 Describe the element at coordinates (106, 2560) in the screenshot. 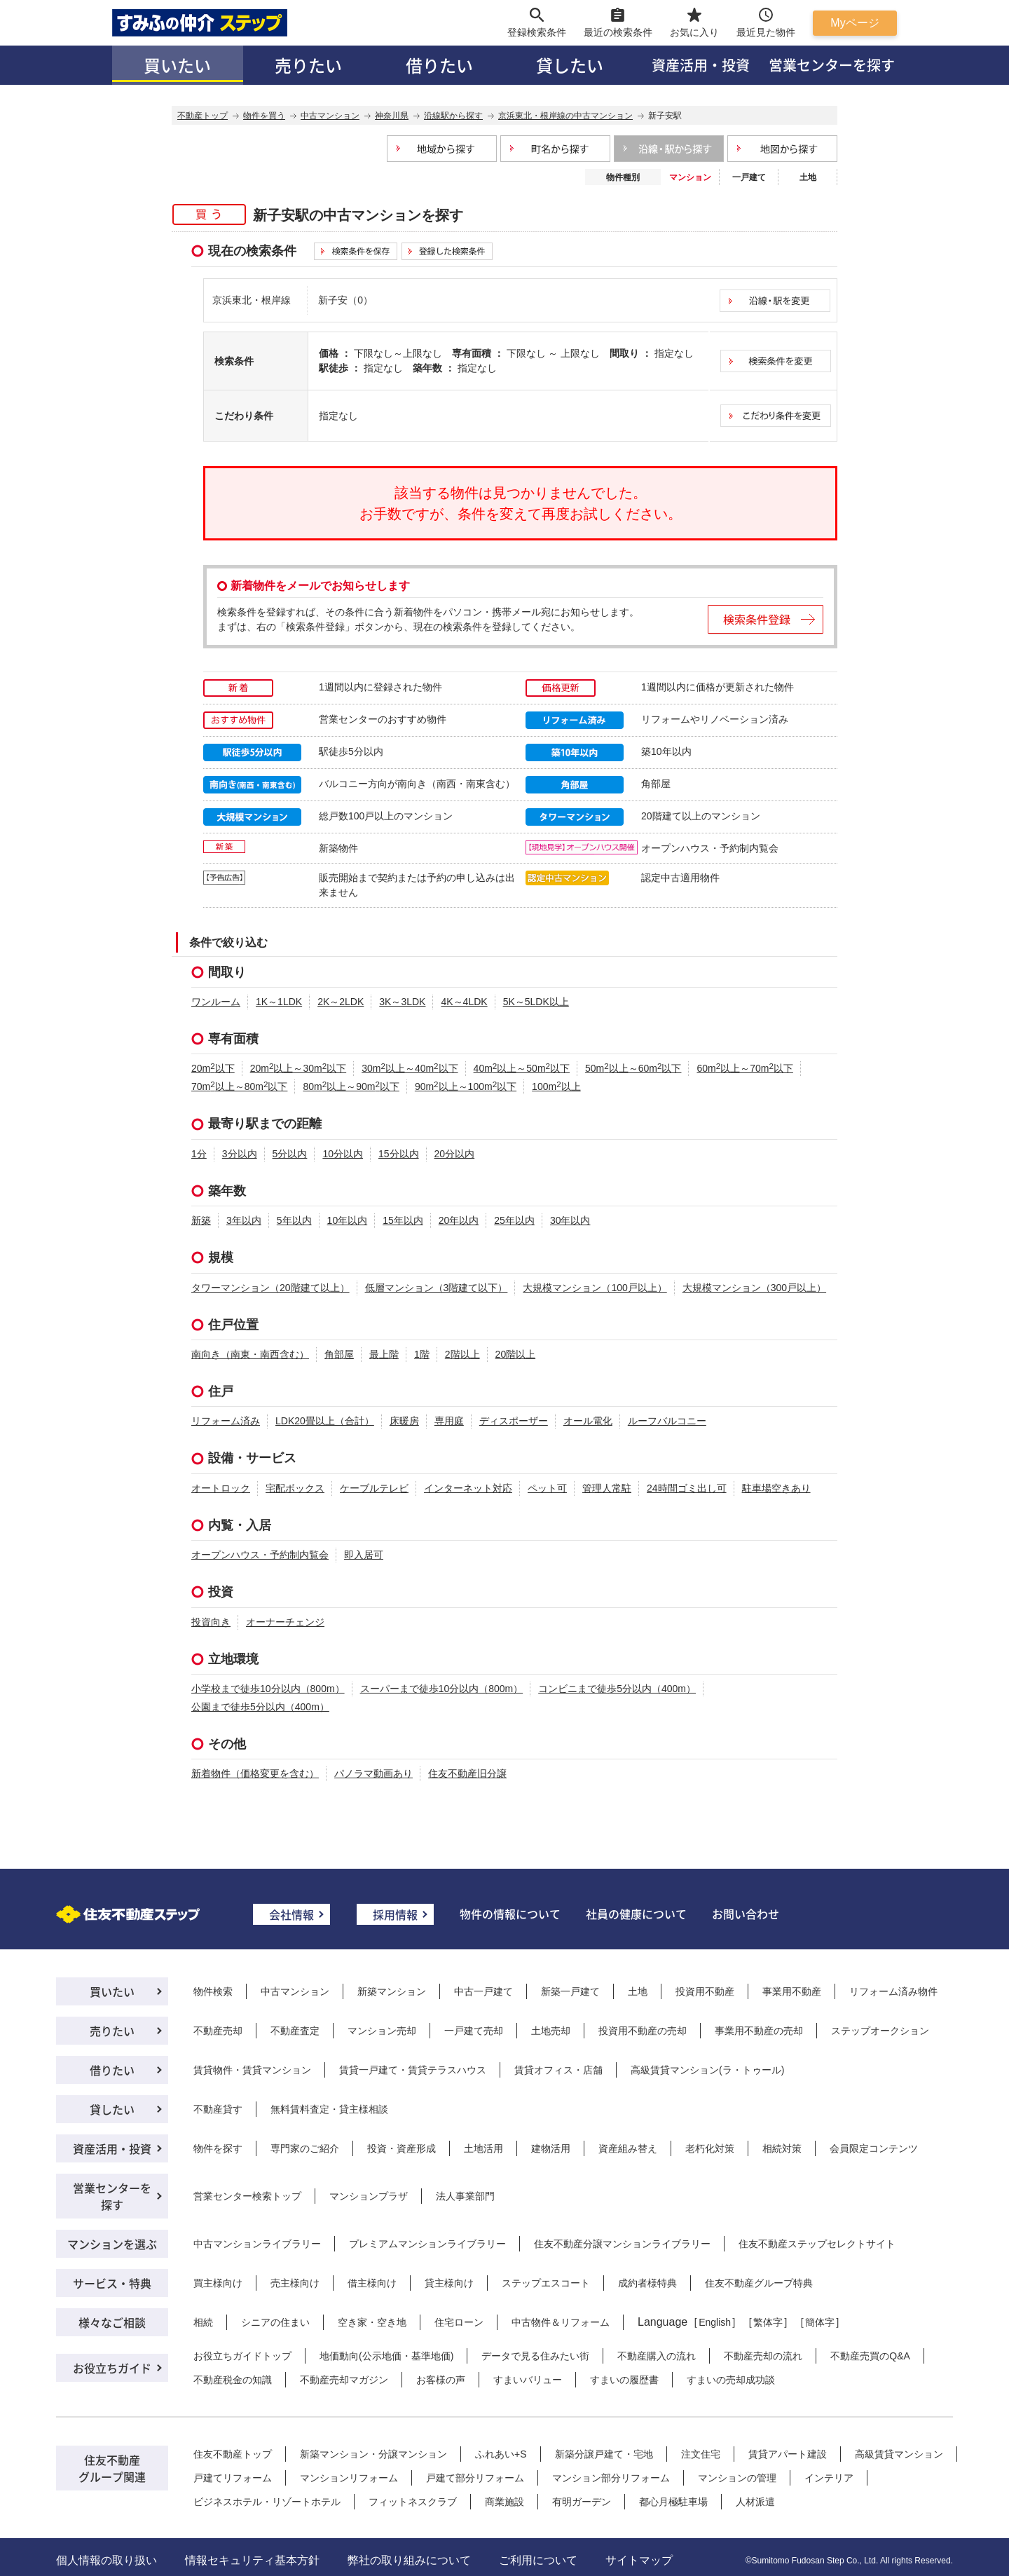

I see `個人情報の取り扱い` at that location.